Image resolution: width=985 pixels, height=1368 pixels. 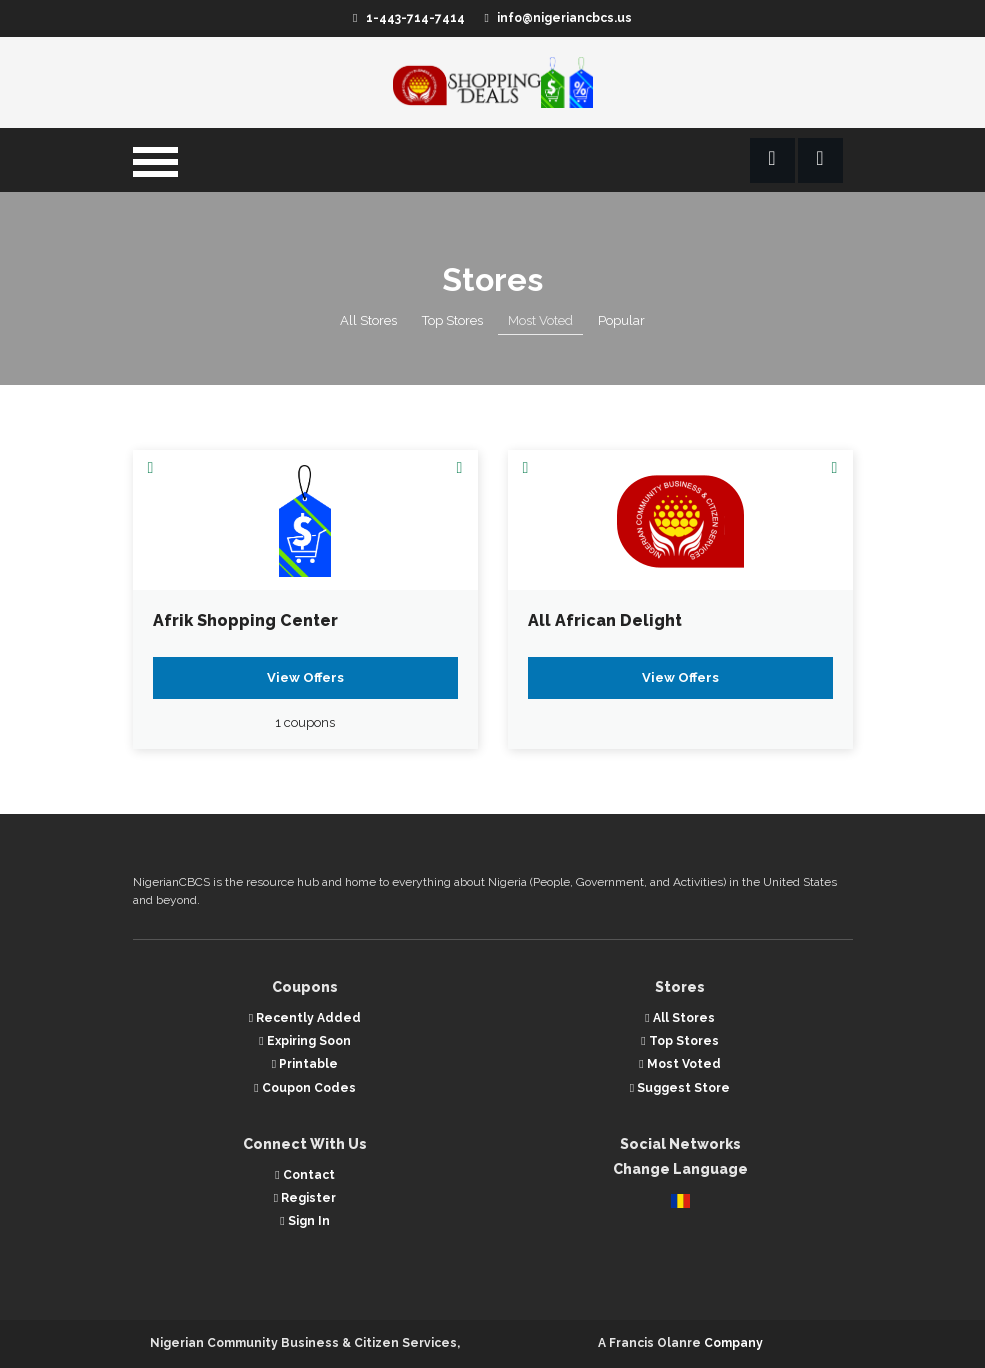 I want to click on Recently Added, so click(x=305, y=1018).